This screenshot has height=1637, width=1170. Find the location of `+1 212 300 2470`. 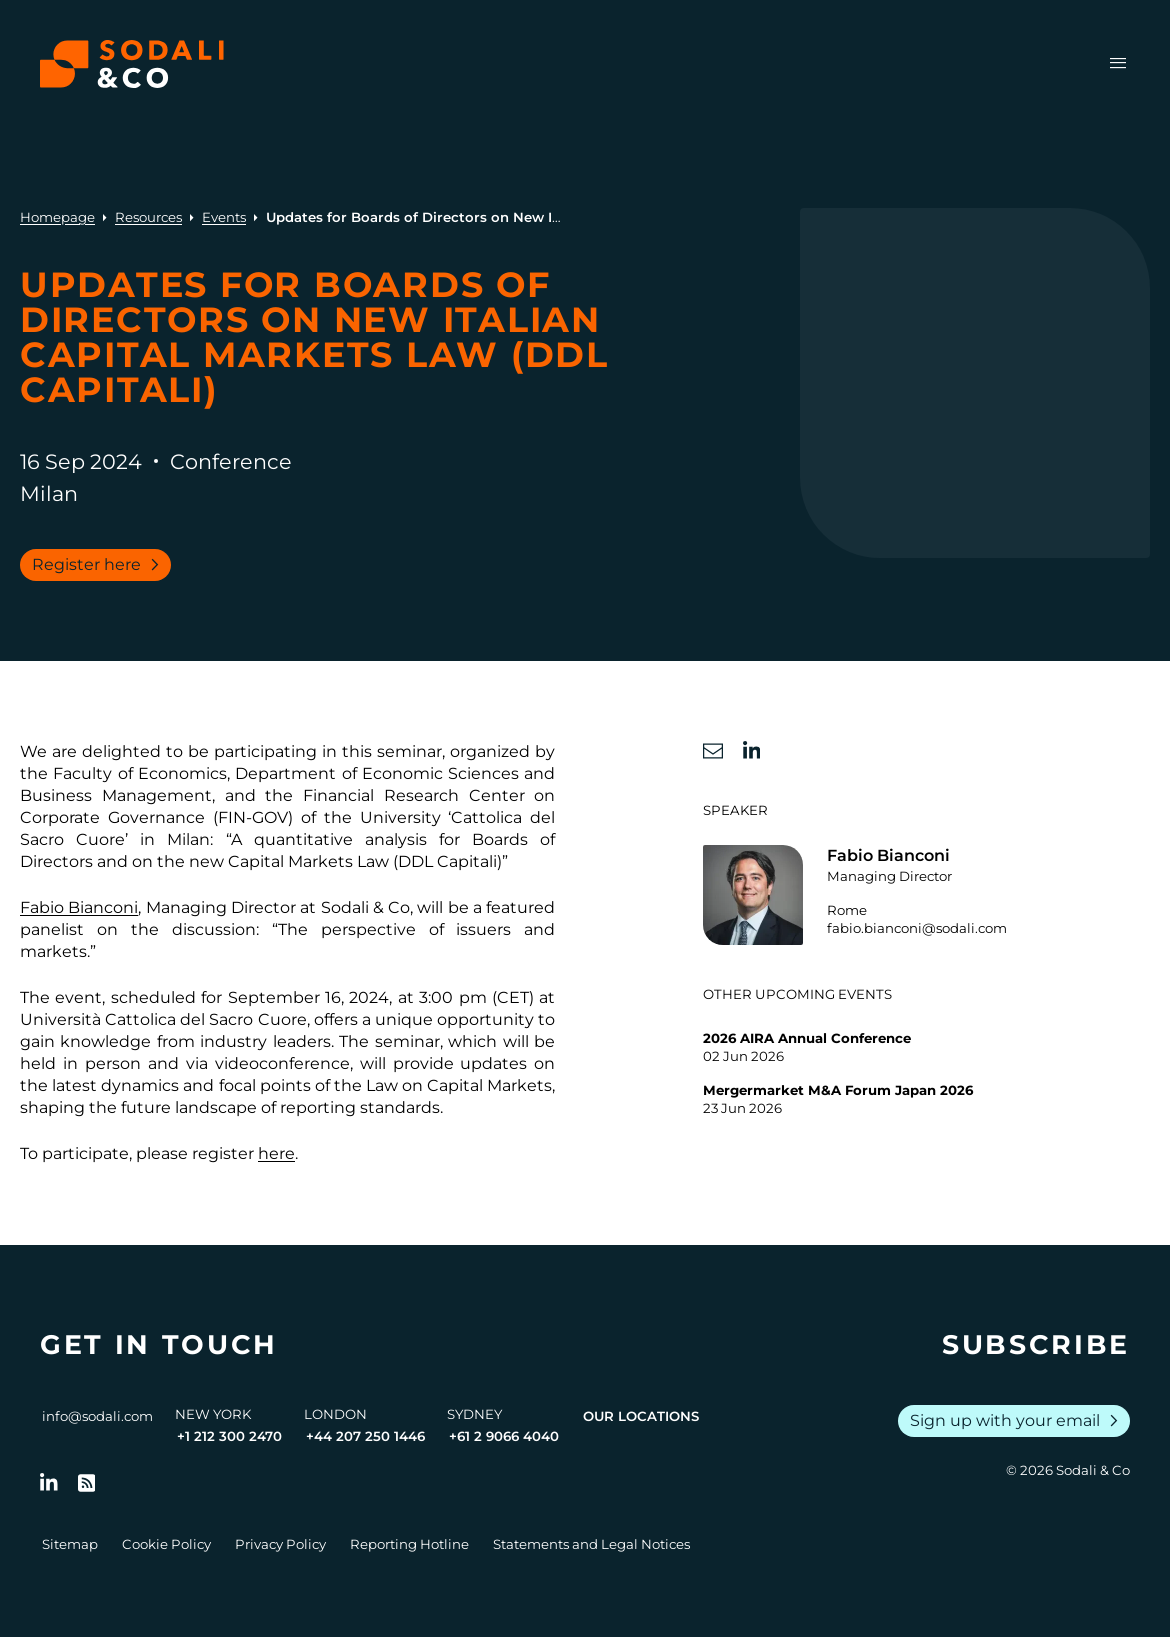

+1 212 300 2470 is located at coordinates (229, 1436).